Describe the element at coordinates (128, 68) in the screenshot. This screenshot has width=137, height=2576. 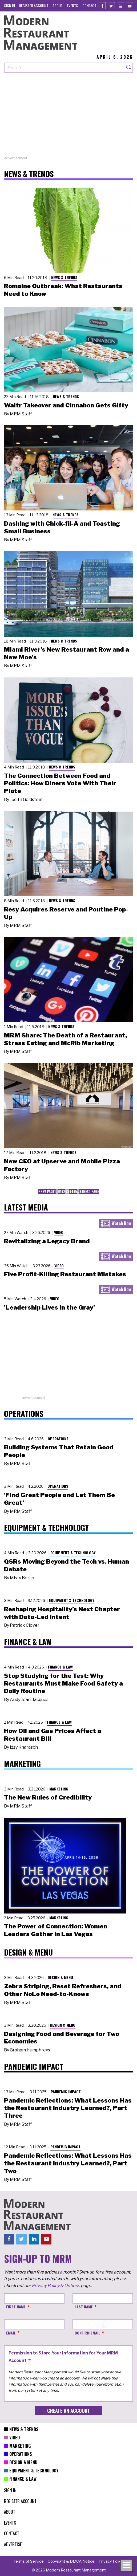
I see `[Search]` at that location.